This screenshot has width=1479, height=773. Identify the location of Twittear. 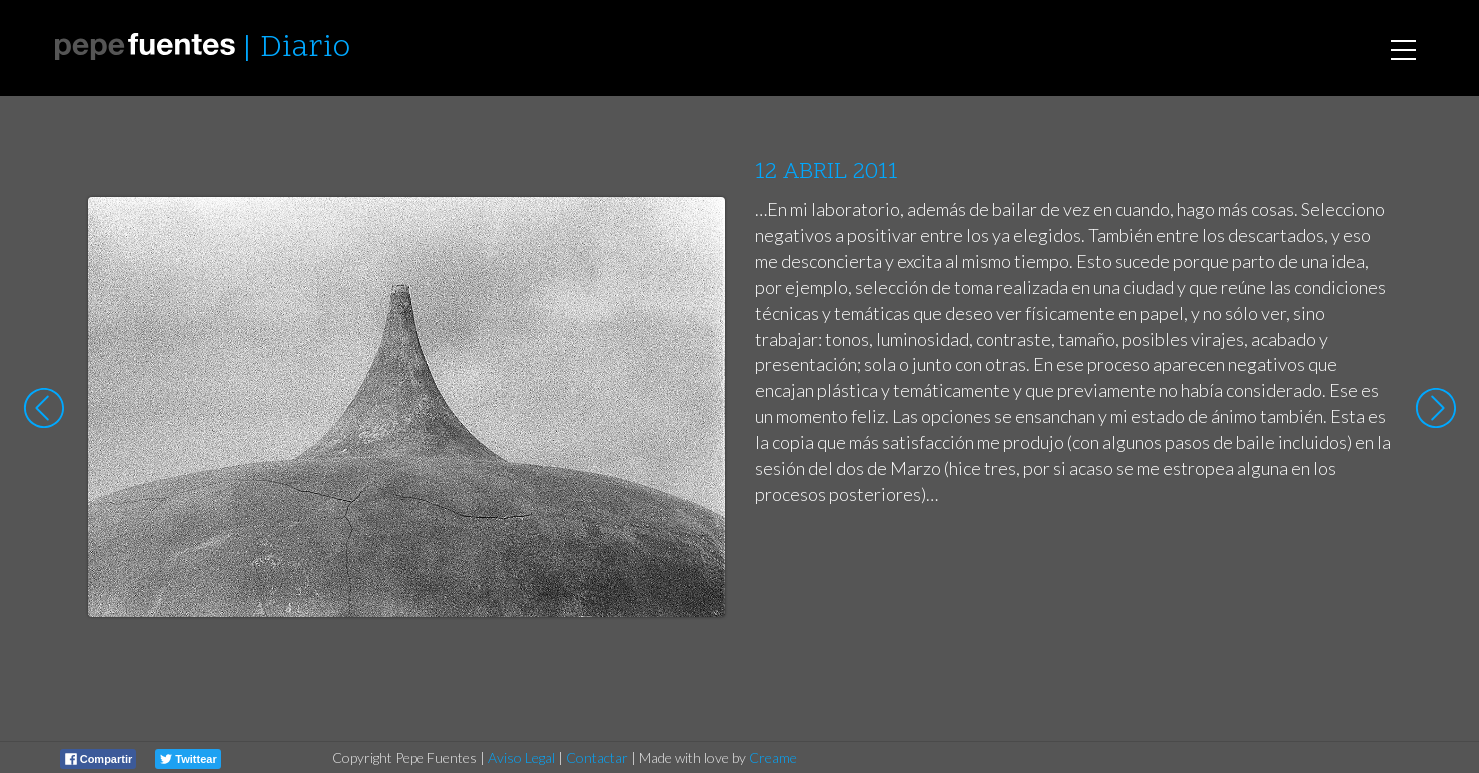
(188, 759).